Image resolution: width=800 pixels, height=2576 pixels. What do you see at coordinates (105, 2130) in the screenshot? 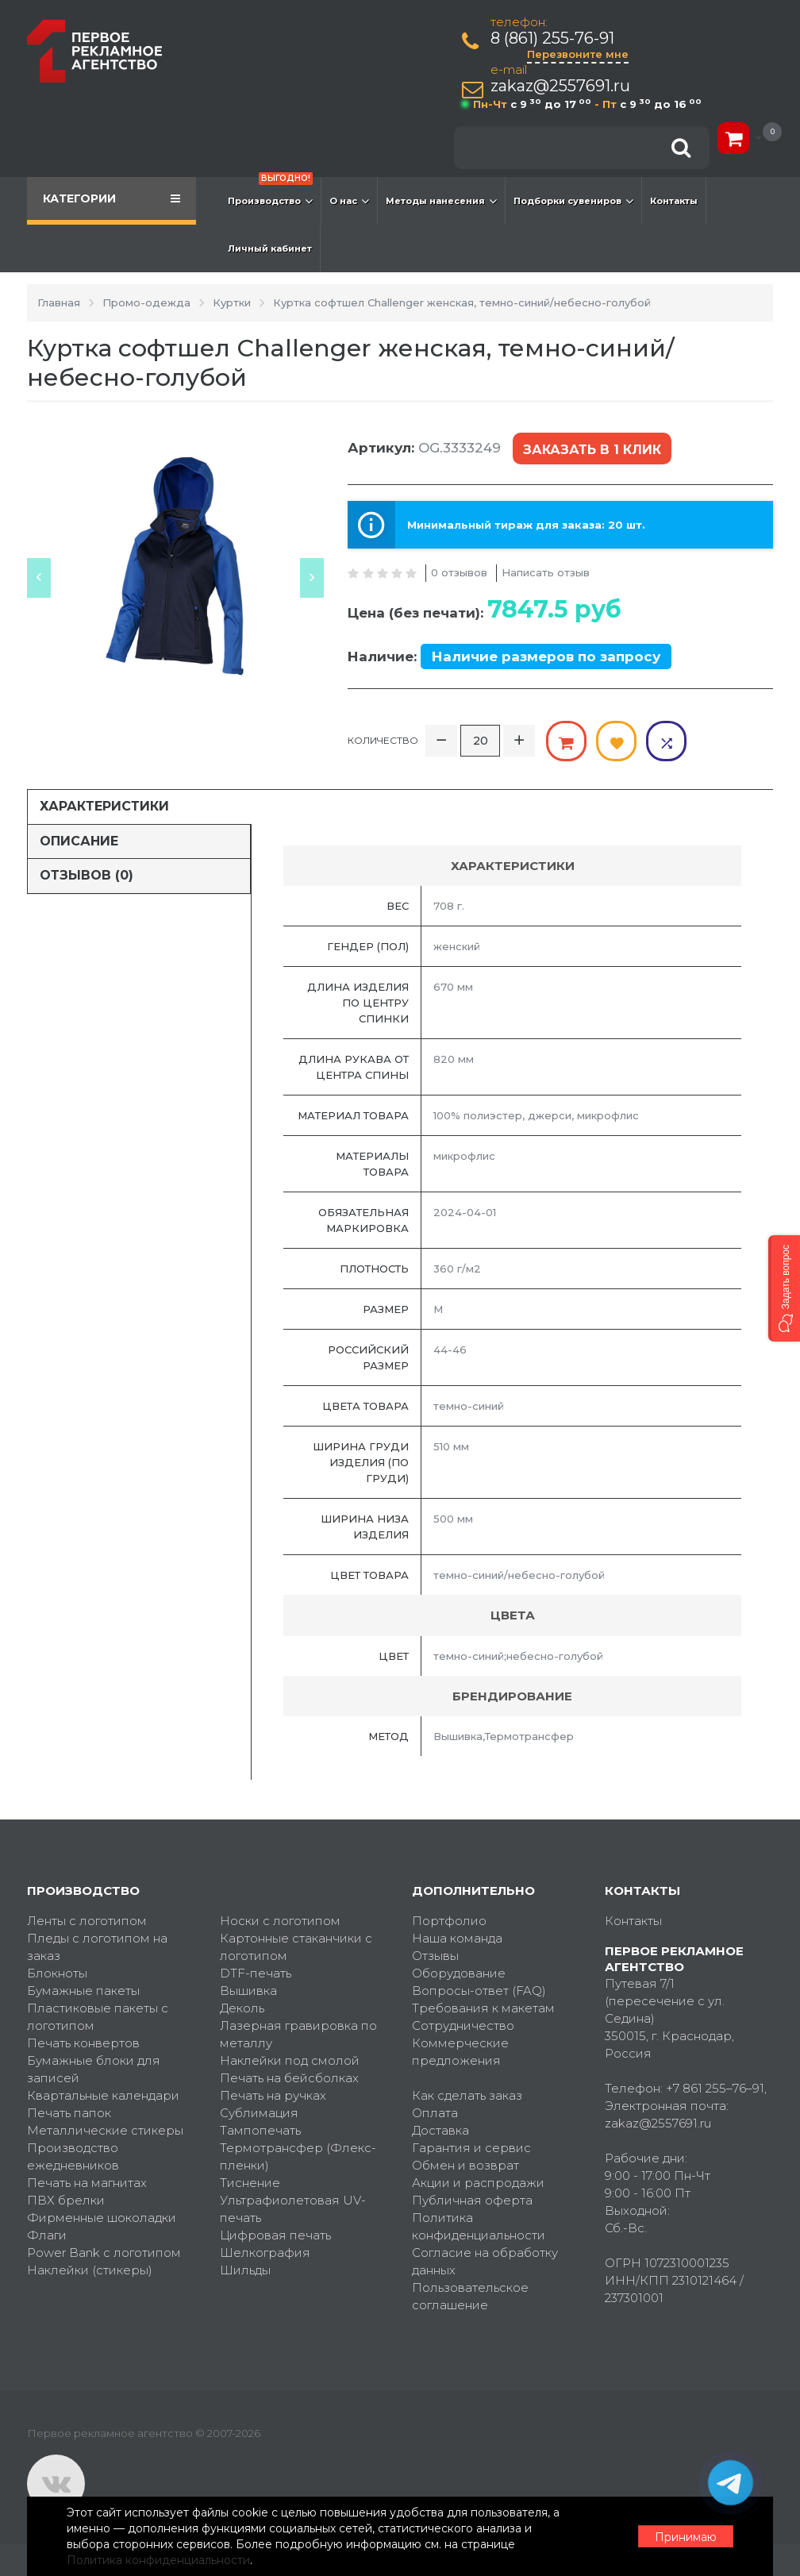
I see `Металлические стикеры` at bounding box center [105, 2130].